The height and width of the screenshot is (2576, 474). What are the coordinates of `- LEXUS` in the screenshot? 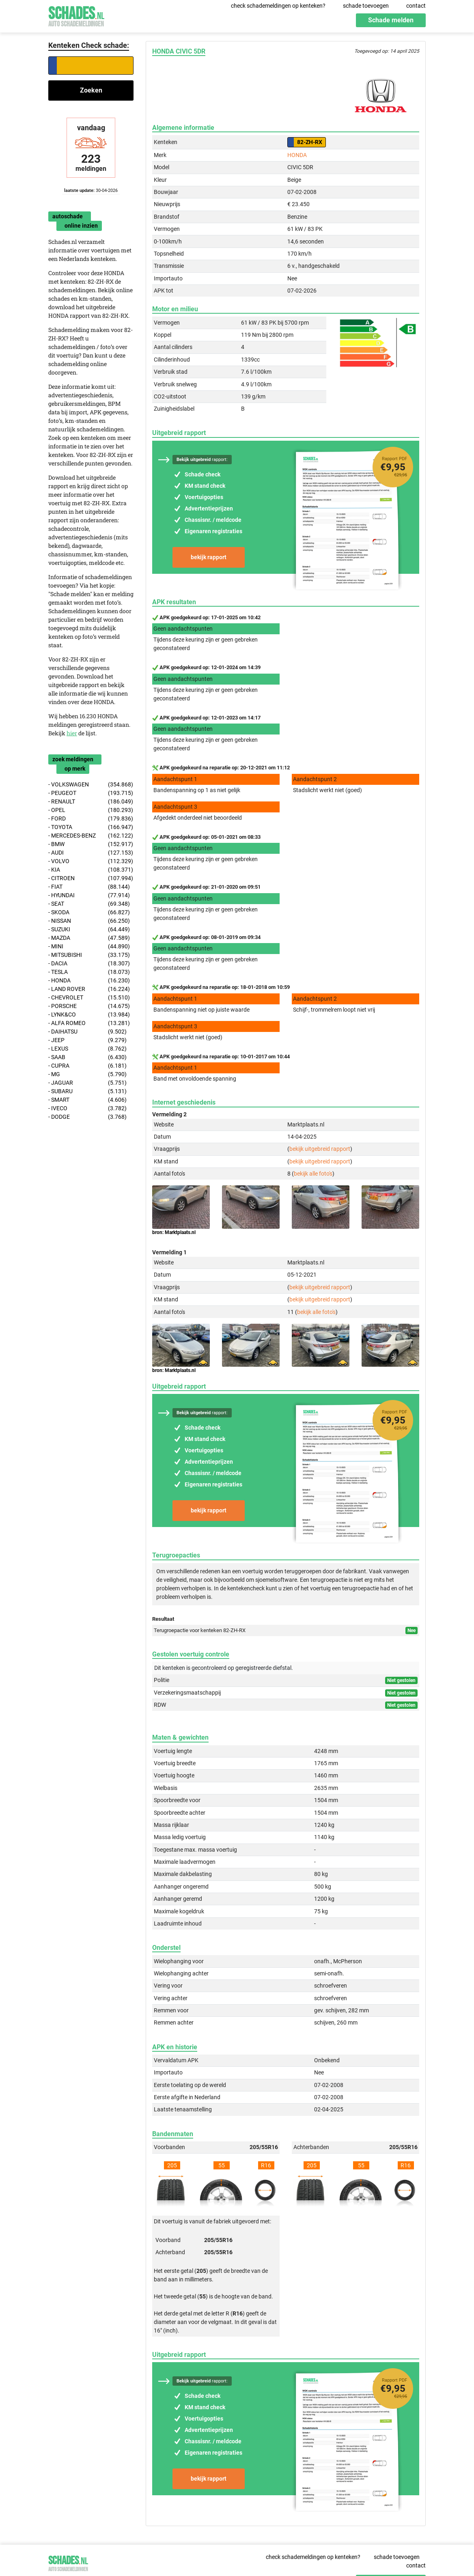 It's located at (87, 1049).